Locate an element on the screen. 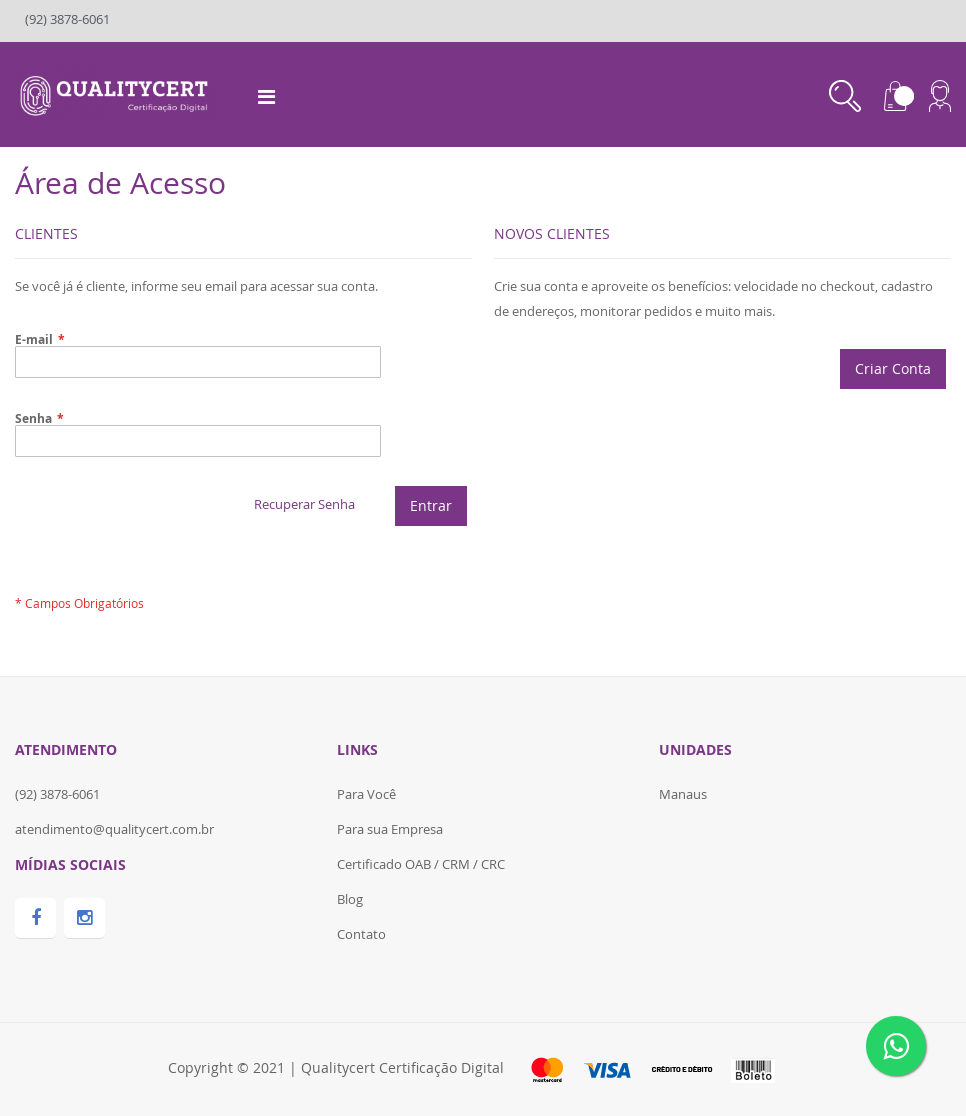  Para sua Empresa is located at coordinates (390, 829).